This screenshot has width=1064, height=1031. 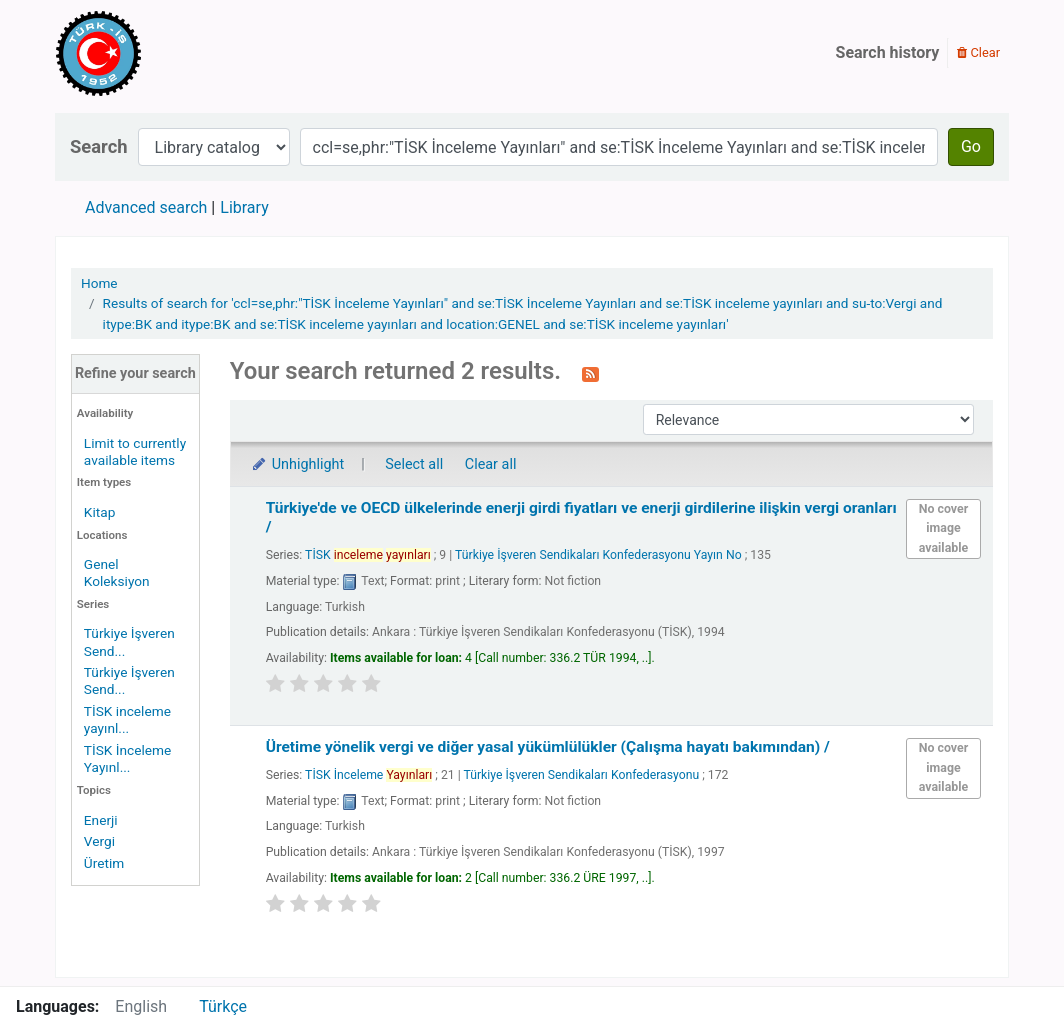 What do you see at coordinates (971, 146) in the screenshot?
I see `Go` at bounding box center [971, 146].